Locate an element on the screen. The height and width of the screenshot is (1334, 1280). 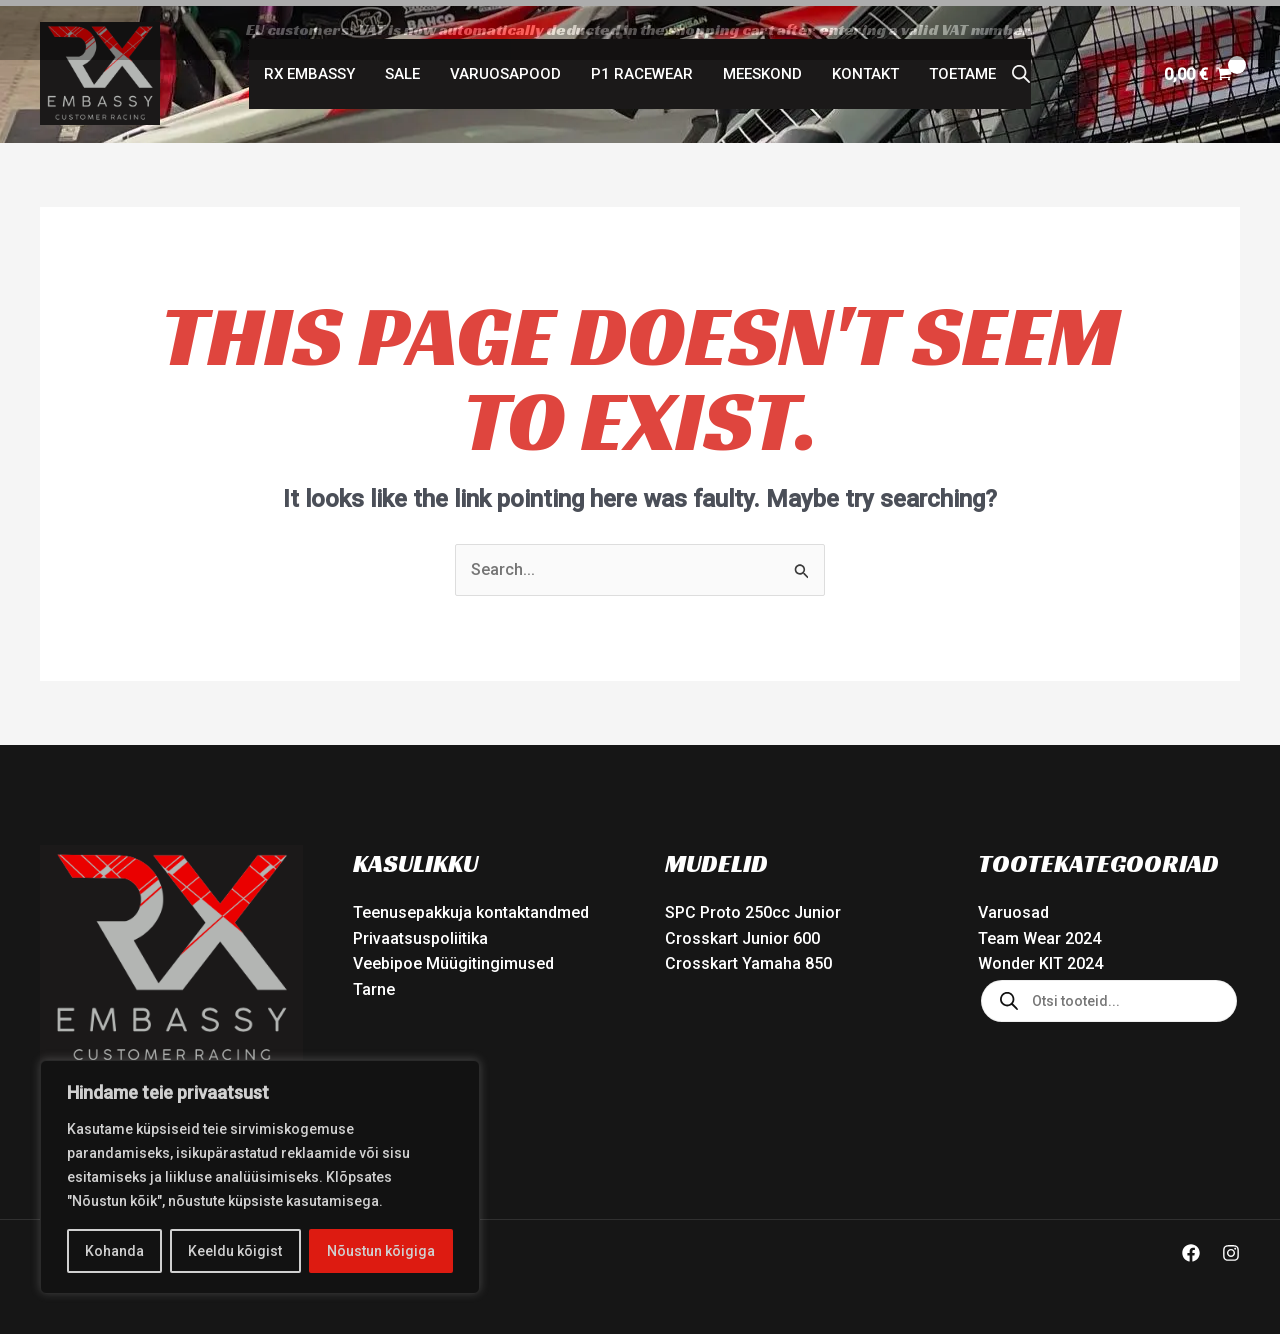
[View Shopping Cart, empty] is located at coordinates (1197, 69).